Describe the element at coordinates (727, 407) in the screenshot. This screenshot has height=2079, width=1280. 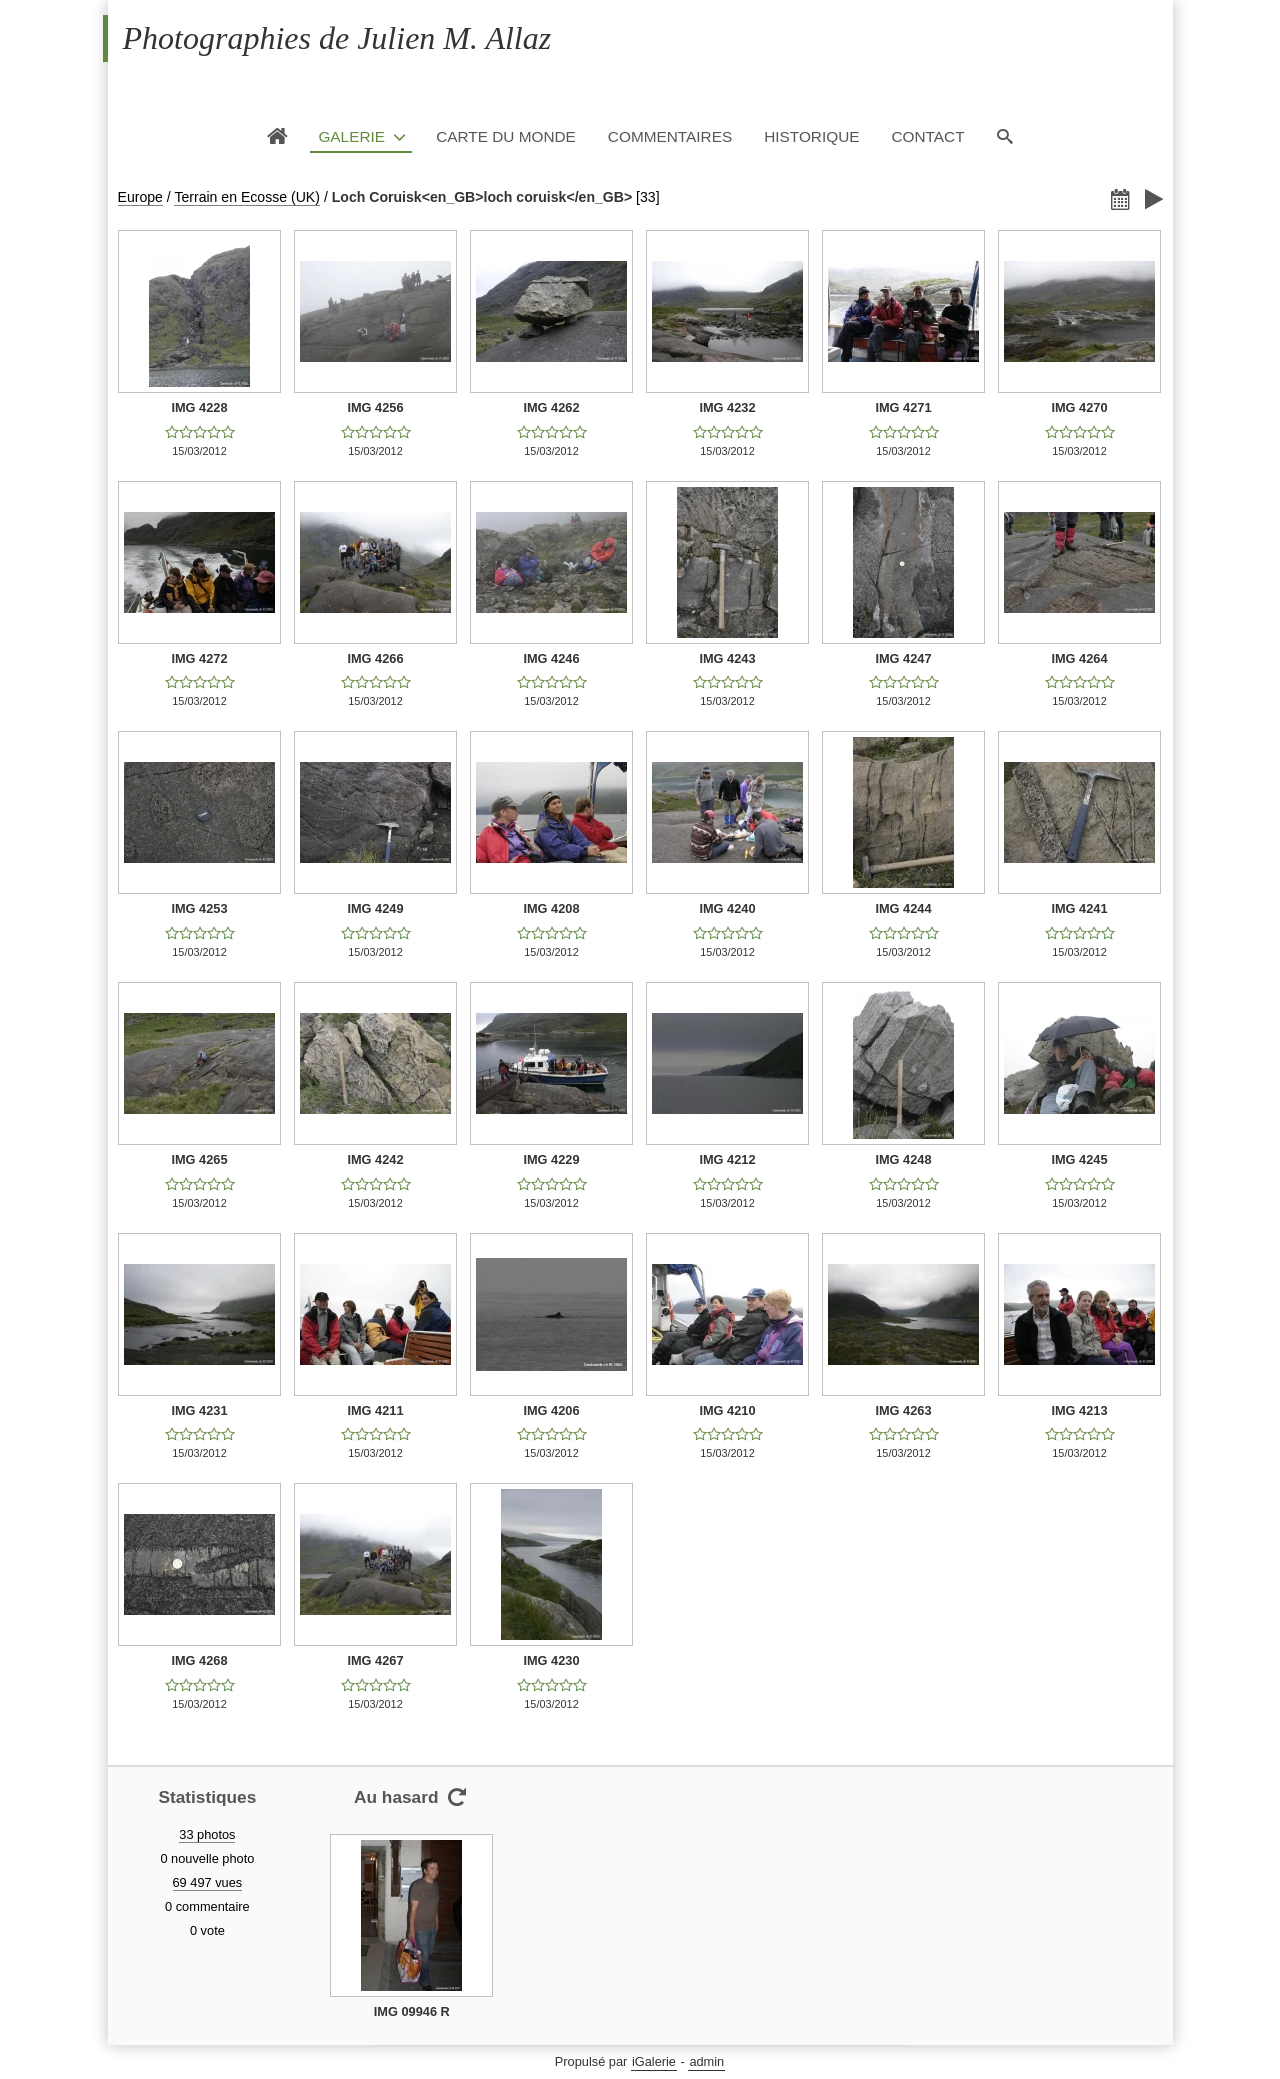
I see `IMG 4232` at that location.